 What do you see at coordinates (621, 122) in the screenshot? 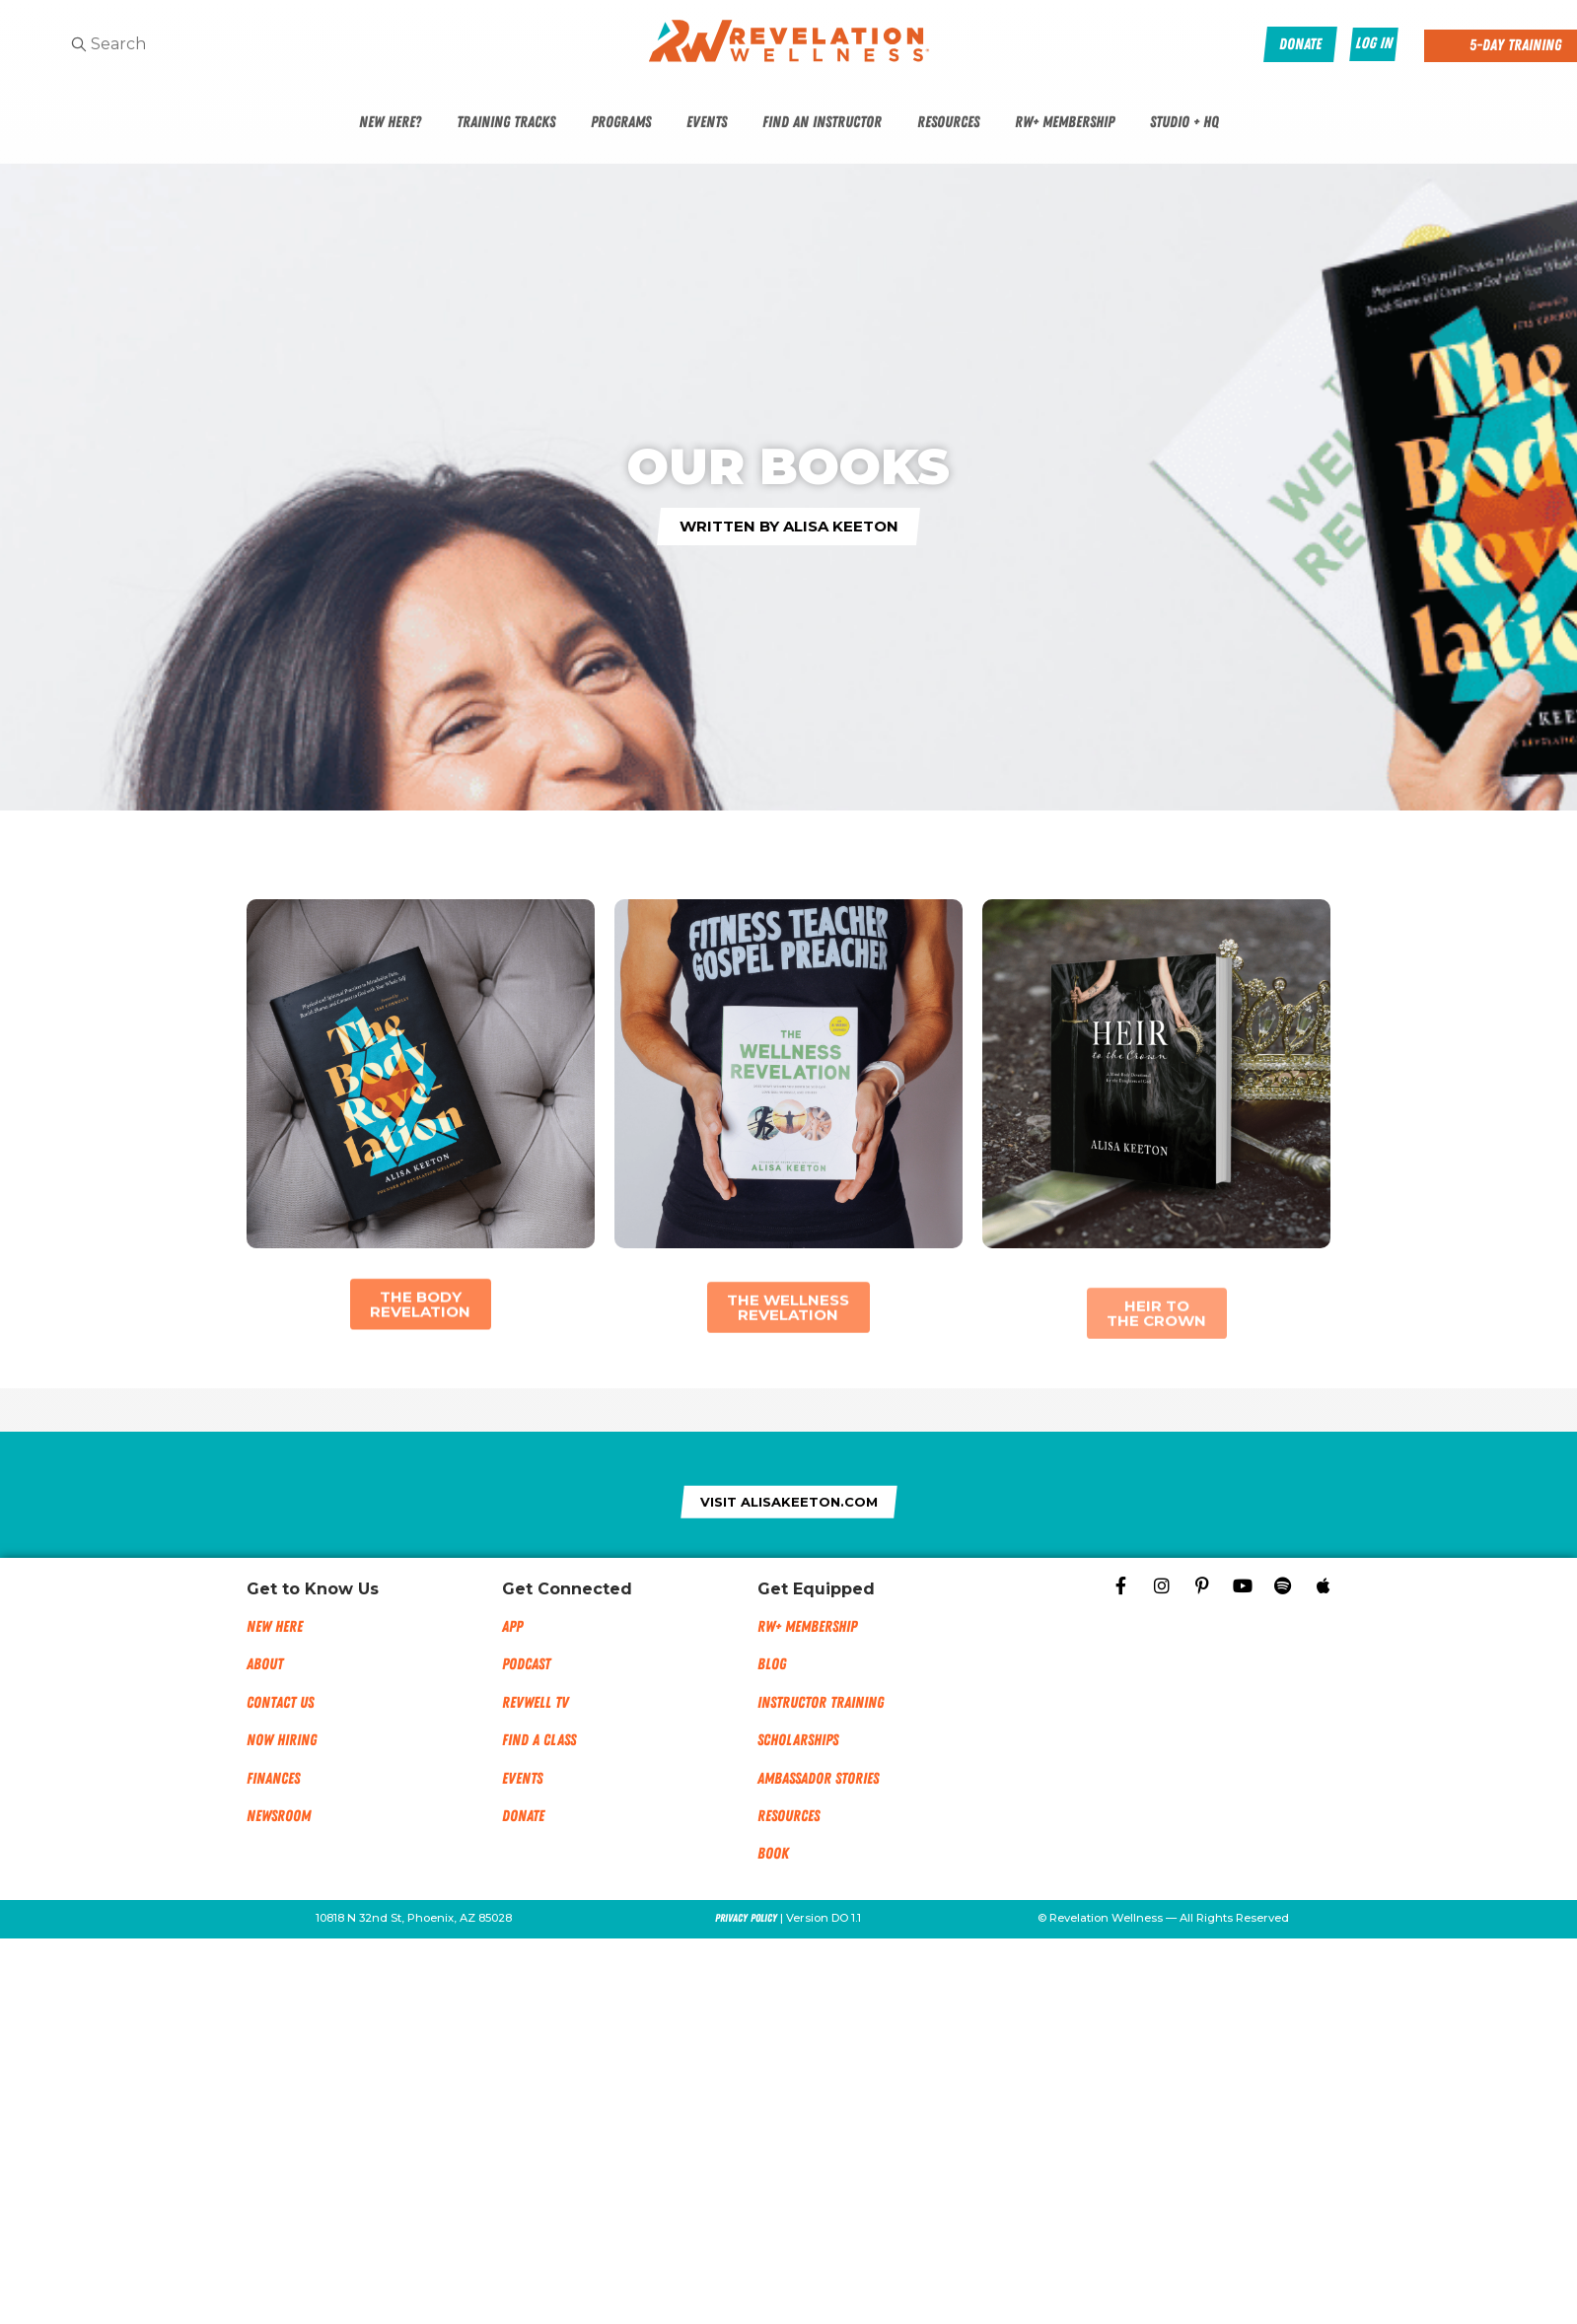
I see `Programs` at bounding box center [621, 122].